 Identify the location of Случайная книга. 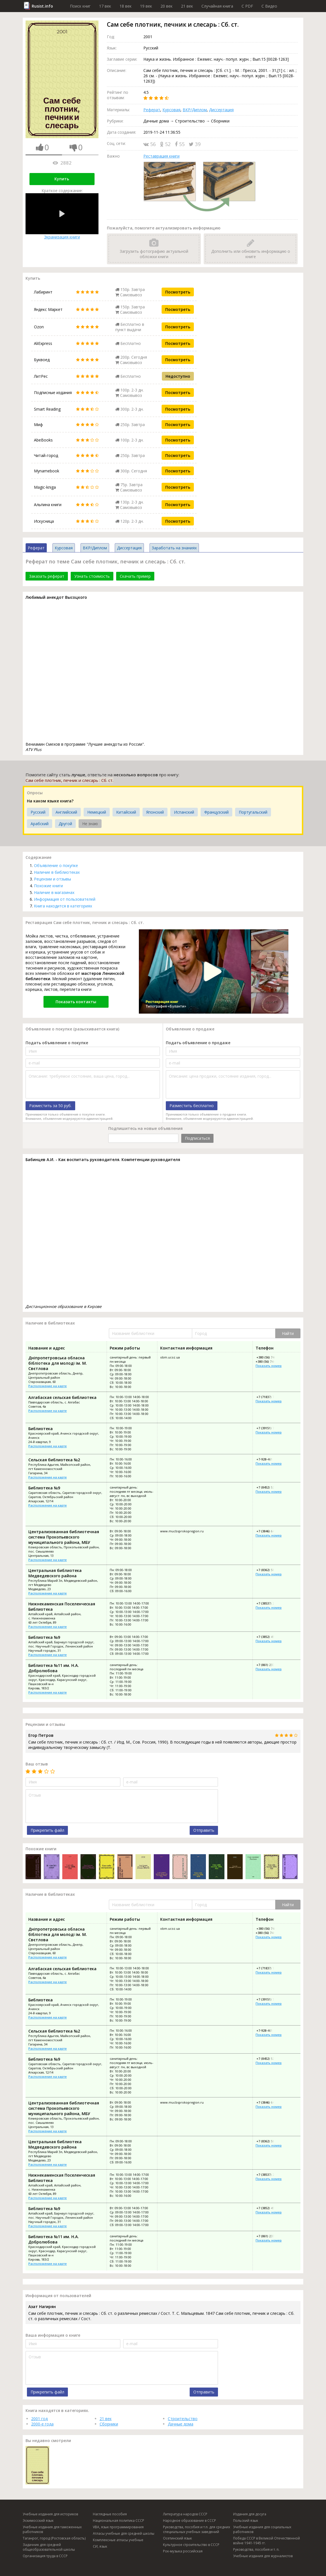
(217, 6).